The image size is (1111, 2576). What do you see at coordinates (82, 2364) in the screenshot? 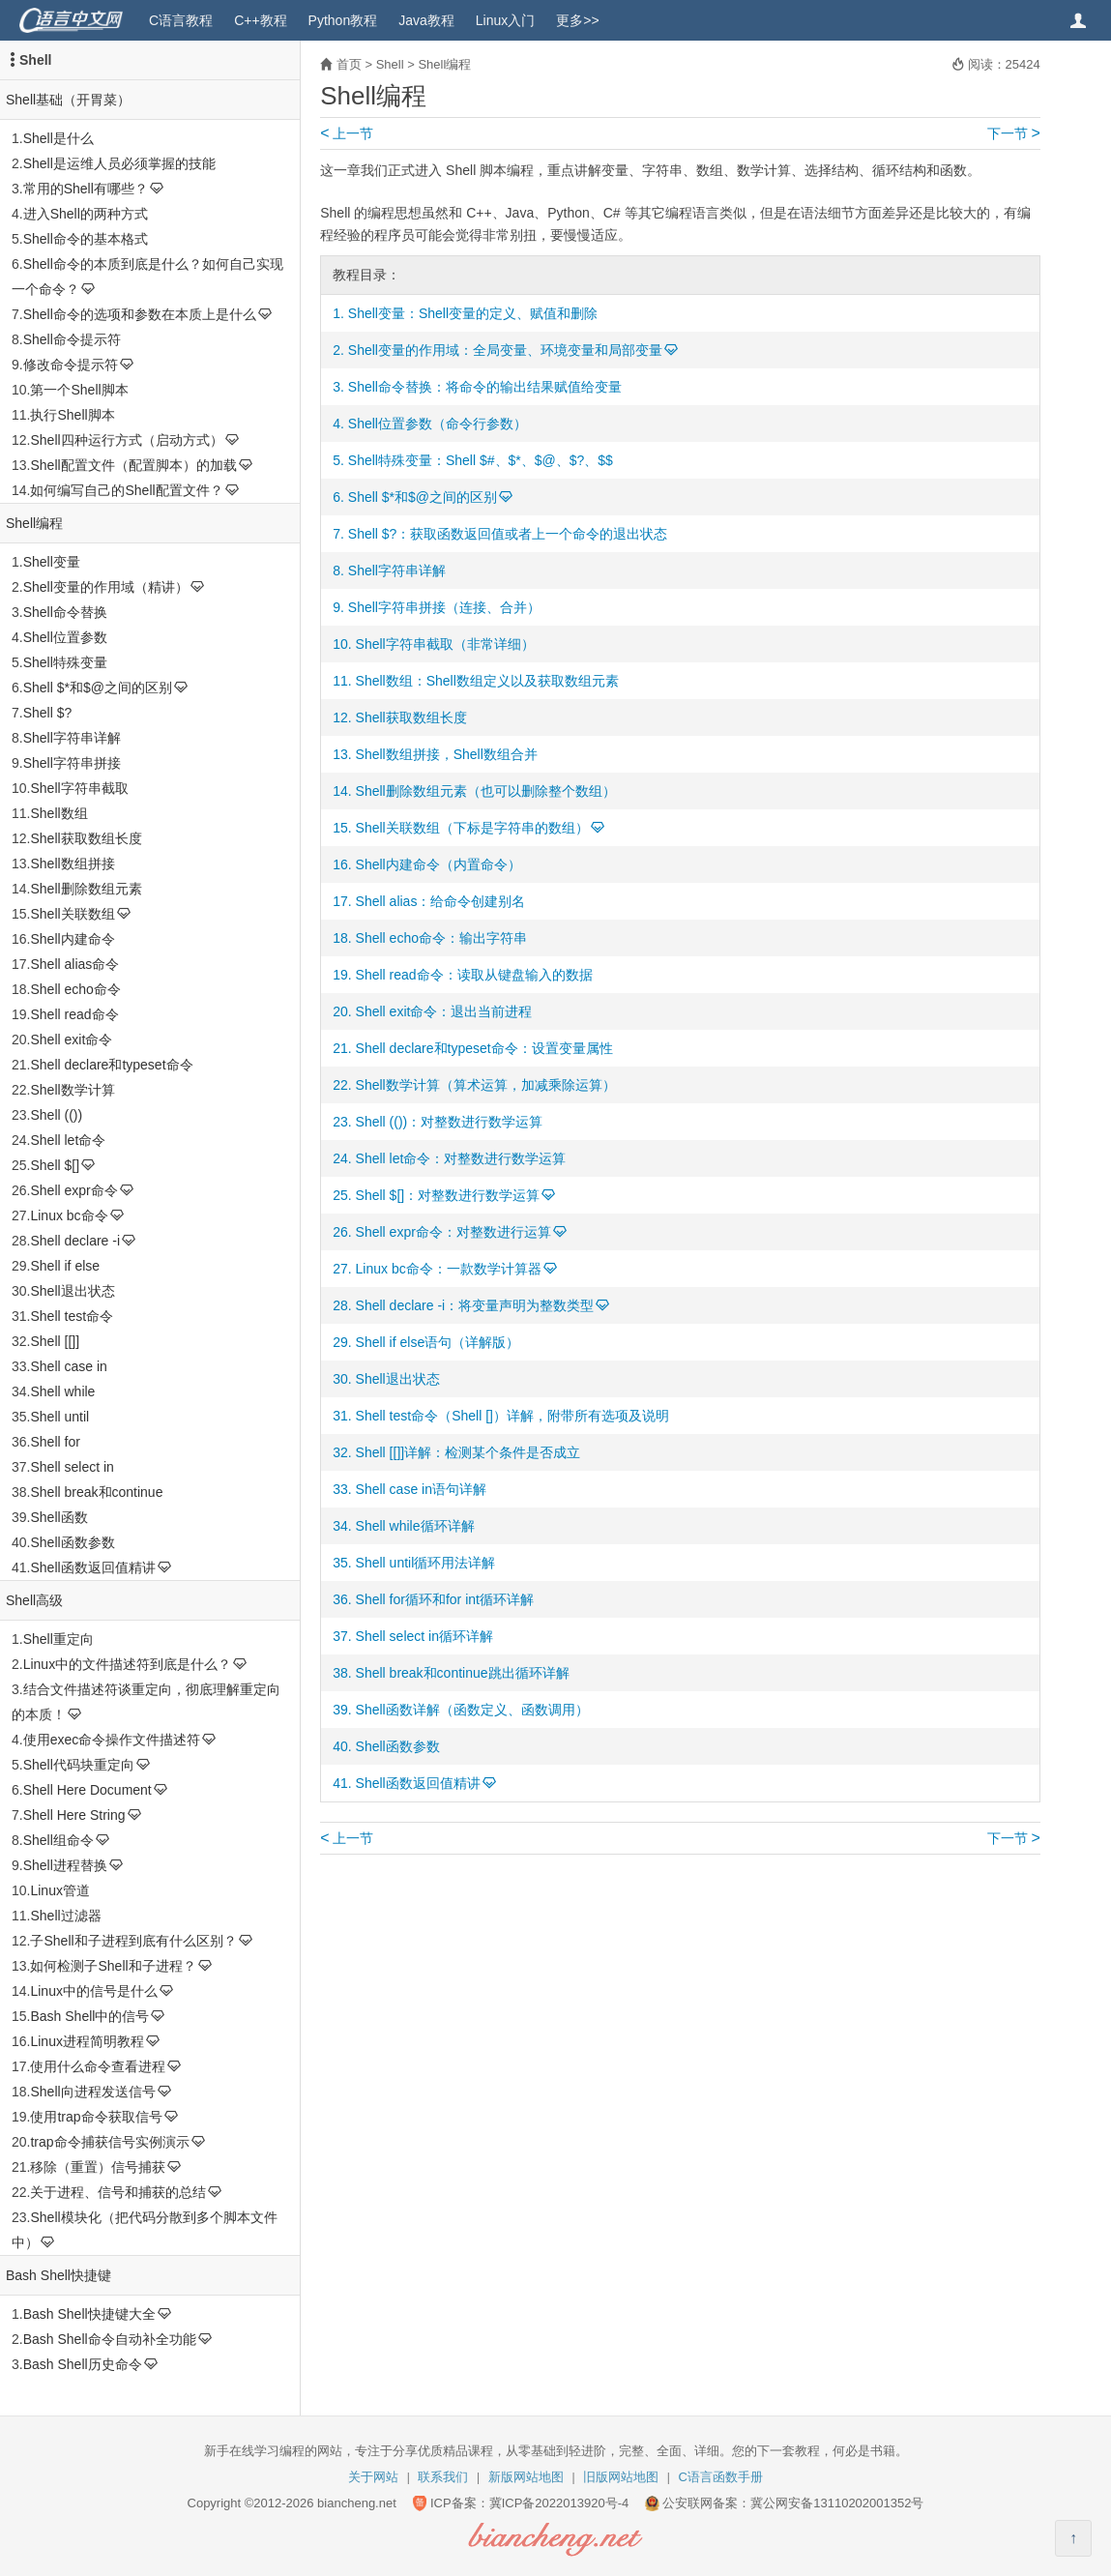
I see `Bash Shell历史命令` at bounding box center [82, 2364].